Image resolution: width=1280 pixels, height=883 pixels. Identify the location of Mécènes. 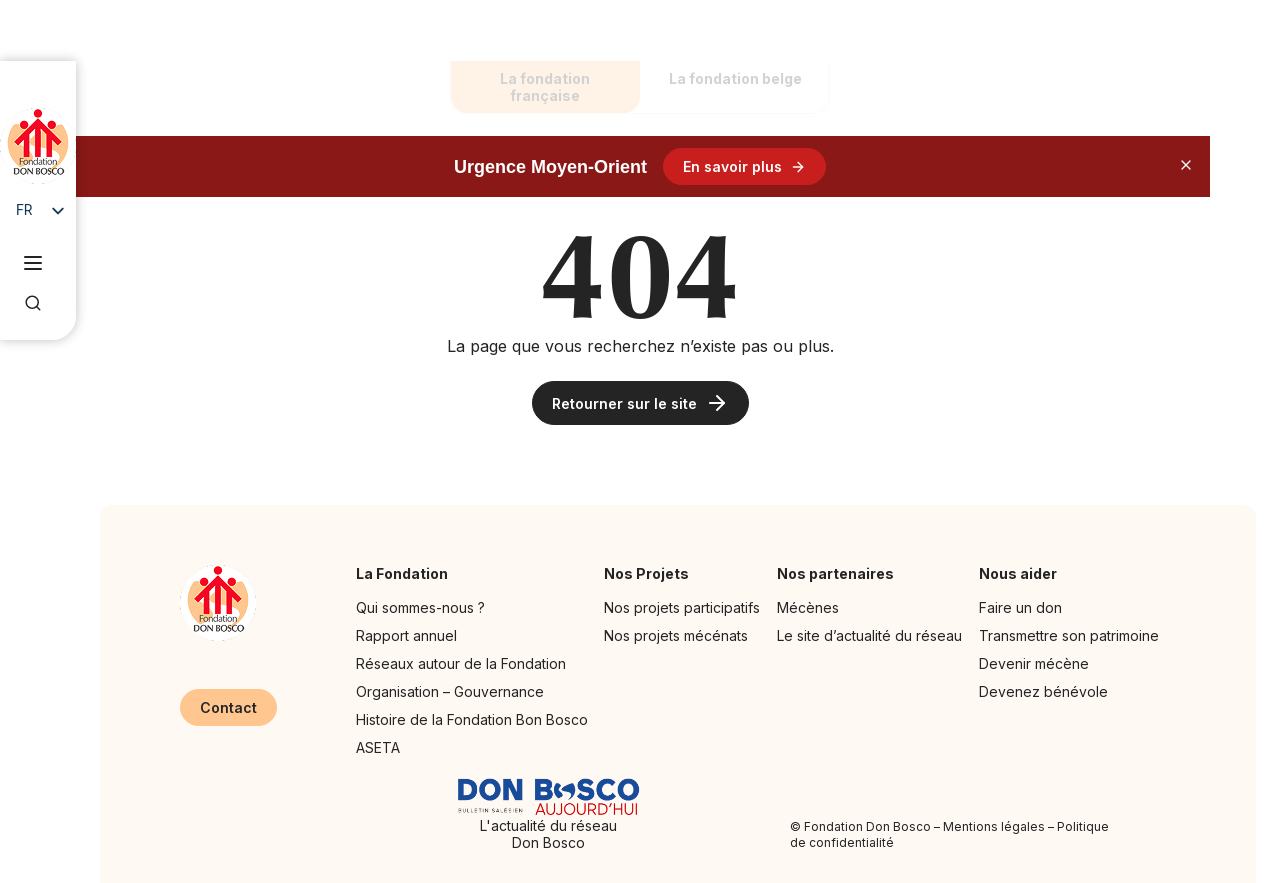
(808, 607).